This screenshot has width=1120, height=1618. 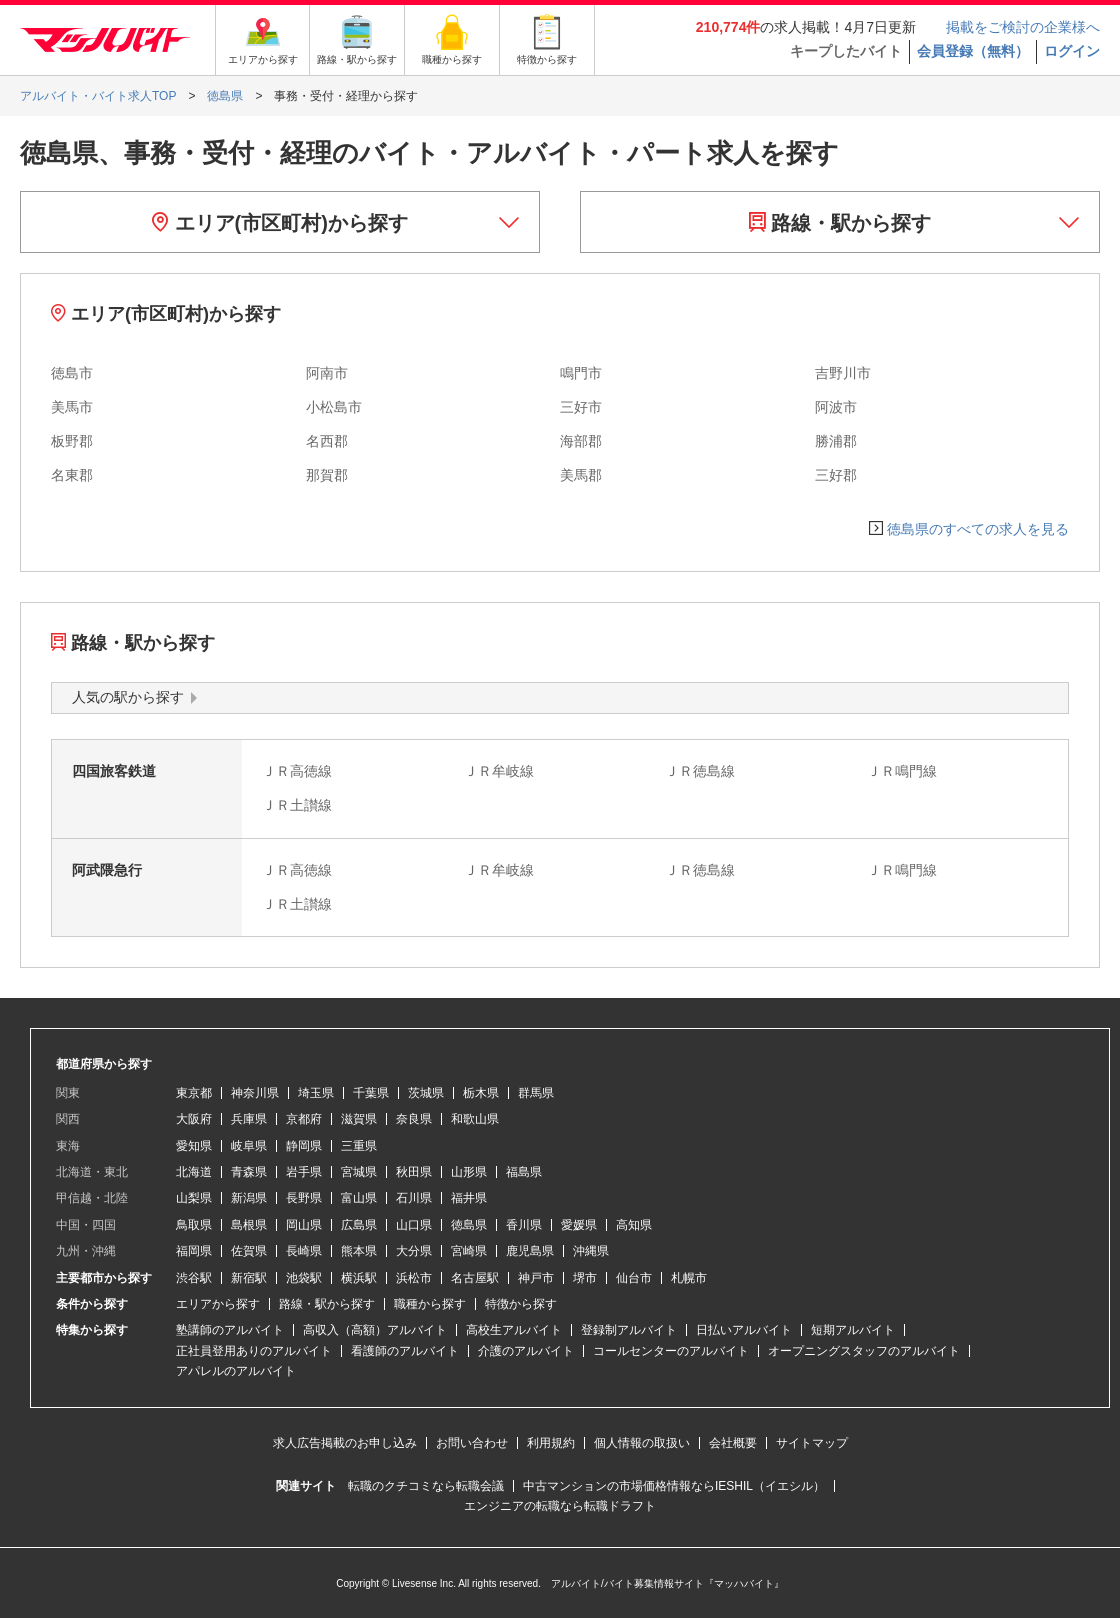 I want to click on エンジニアの転職なら転職ドラフト, so click(x=560, y=1506).